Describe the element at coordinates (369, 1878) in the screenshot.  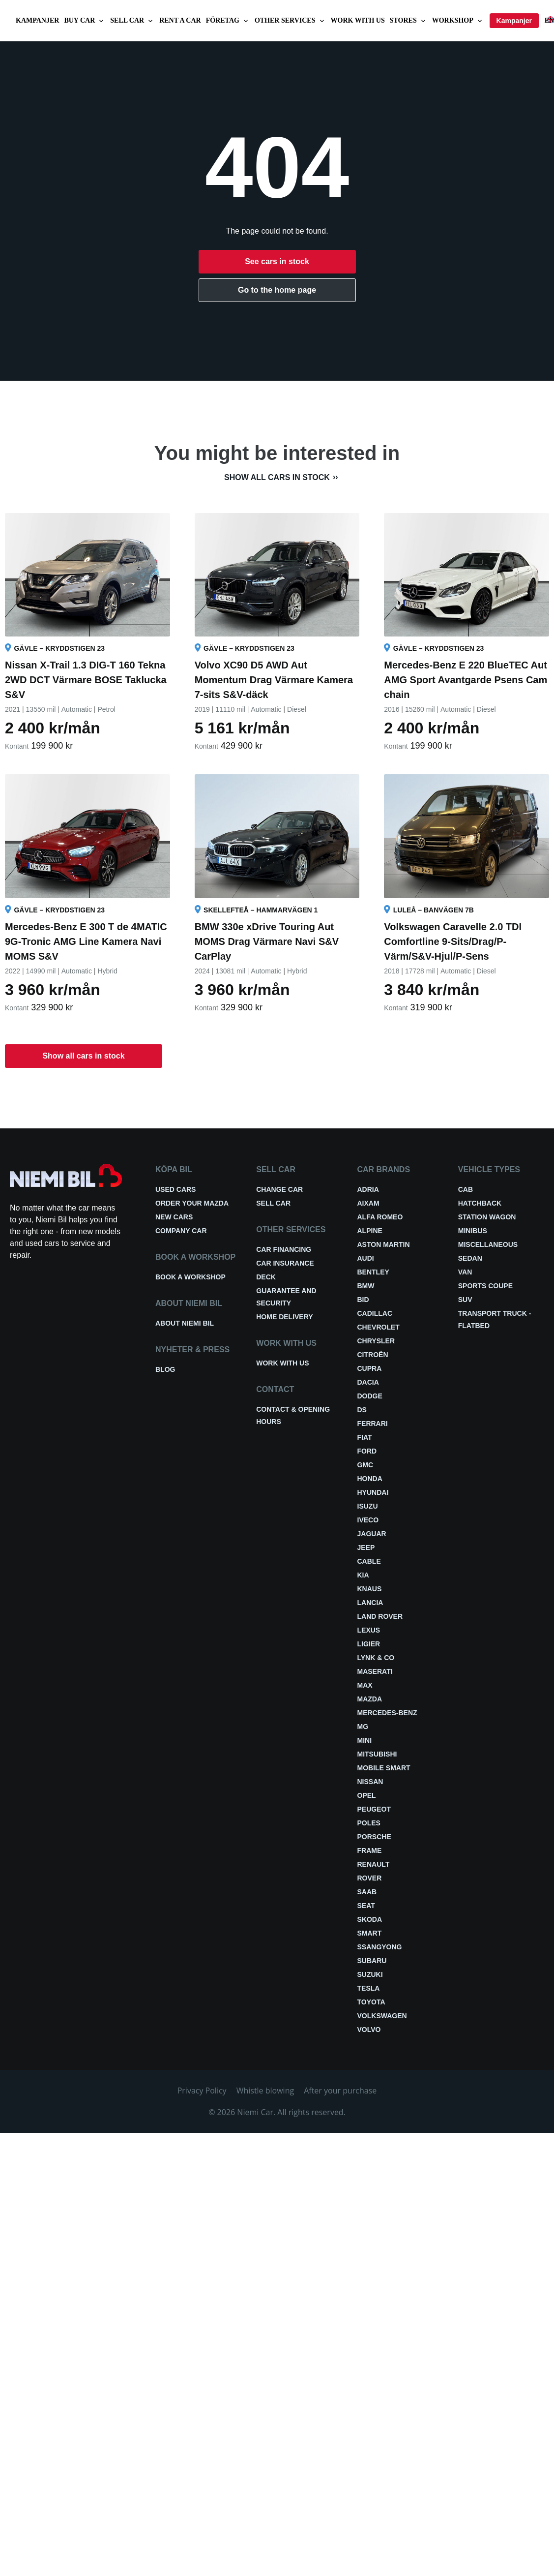
I see `Rover` at that location.